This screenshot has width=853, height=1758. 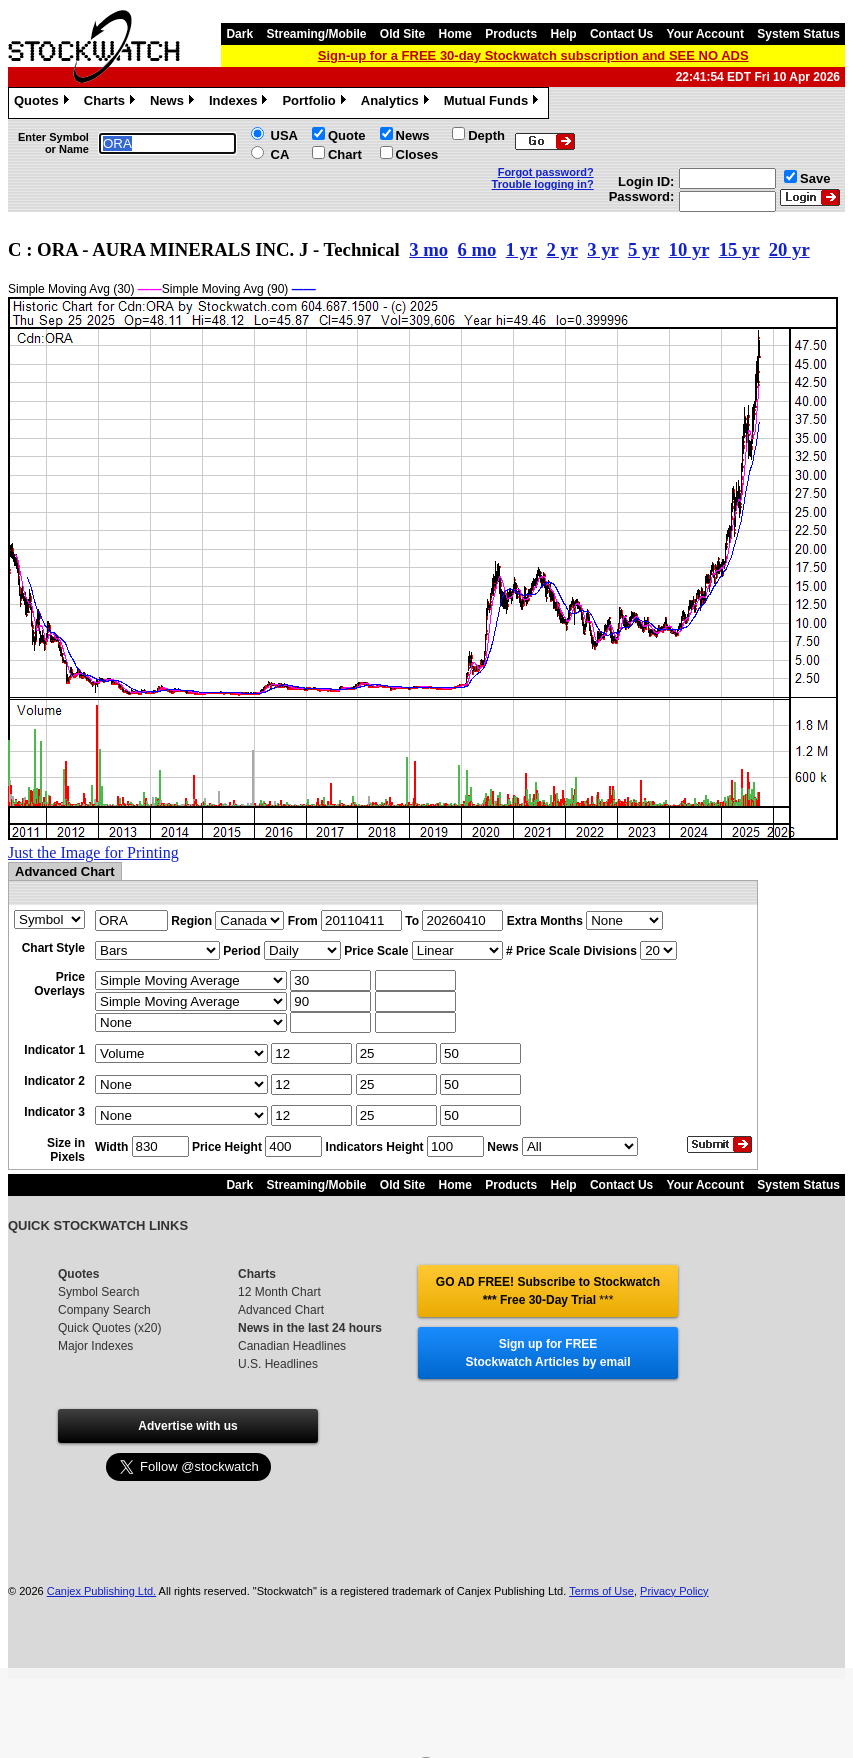 What do you see at coordinates (397, 103) in the screenshot?
I see `Analytics` at bounding box center [397, 103].